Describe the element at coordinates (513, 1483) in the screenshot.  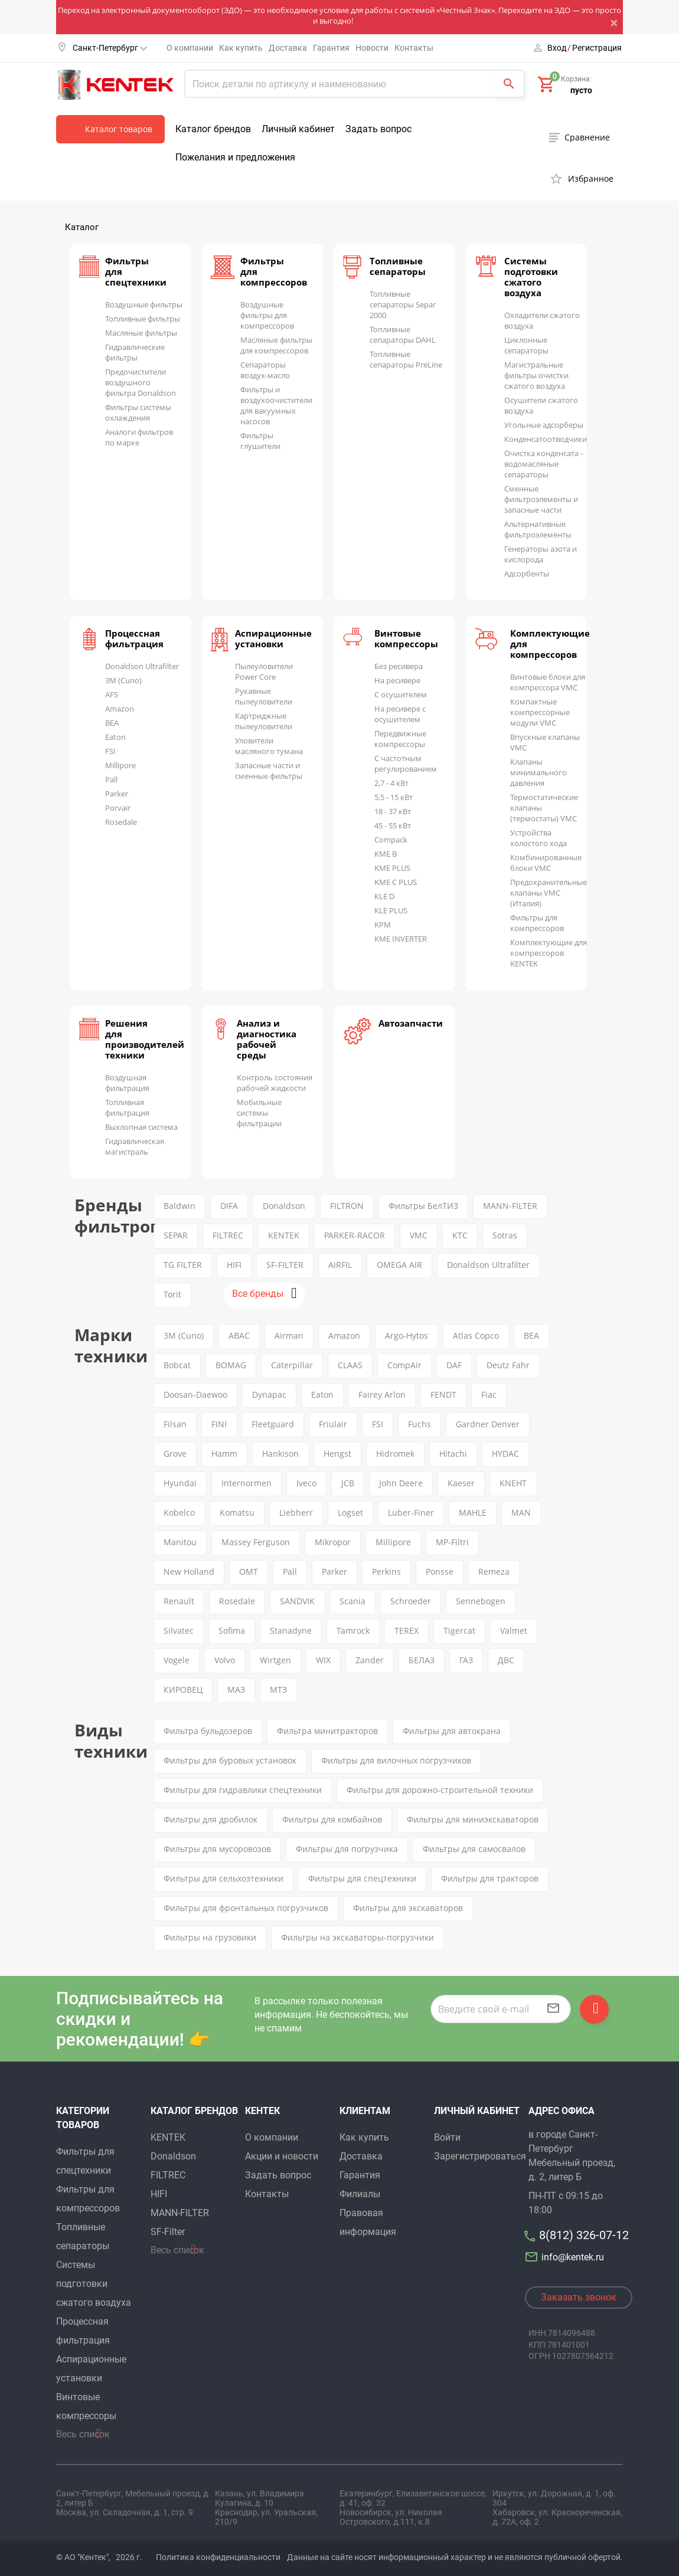
I see `KNEHT` at that location.